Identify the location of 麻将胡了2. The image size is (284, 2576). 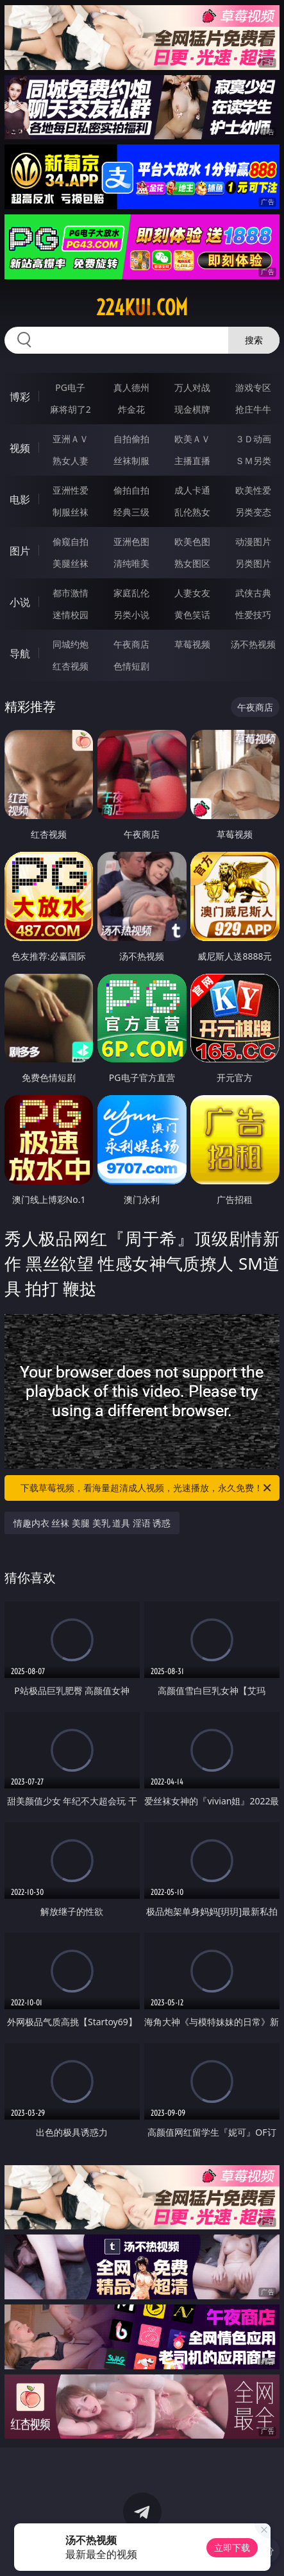
(70, 409).